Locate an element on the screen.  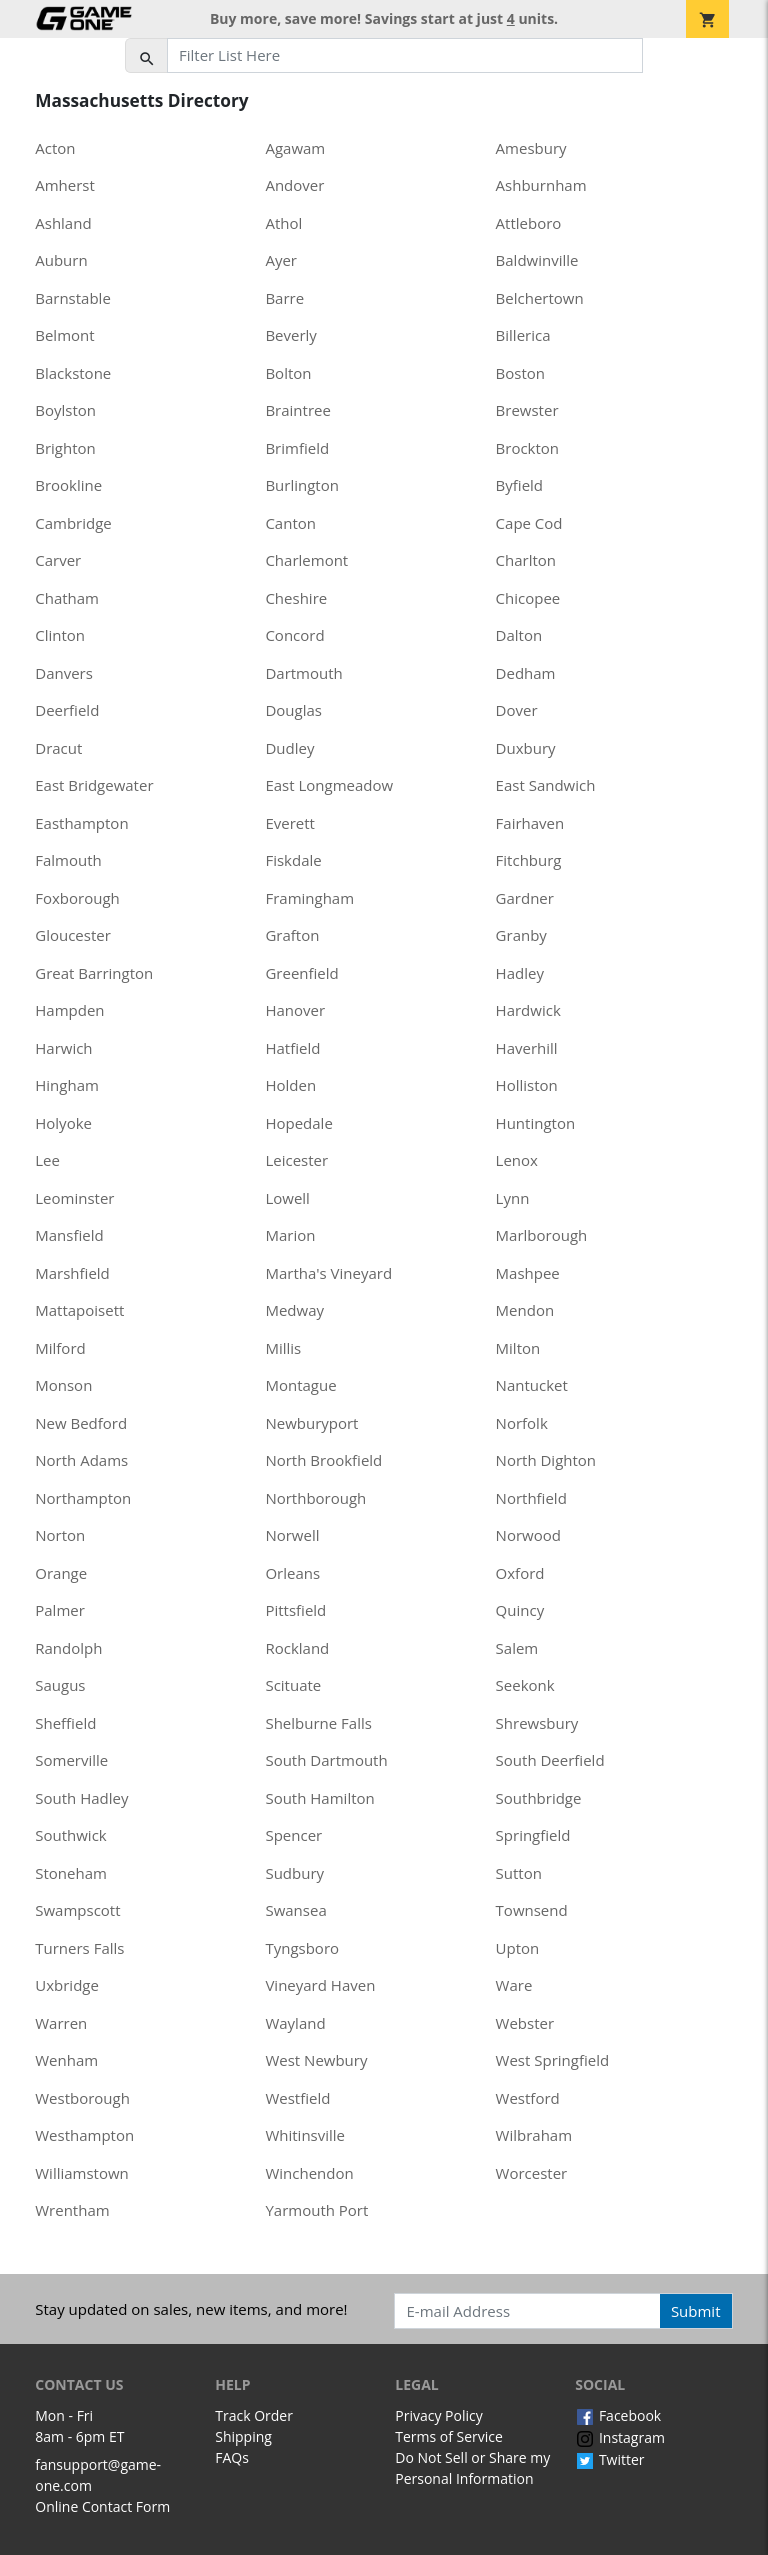
Norwell is located at coordinates (292, 1535).